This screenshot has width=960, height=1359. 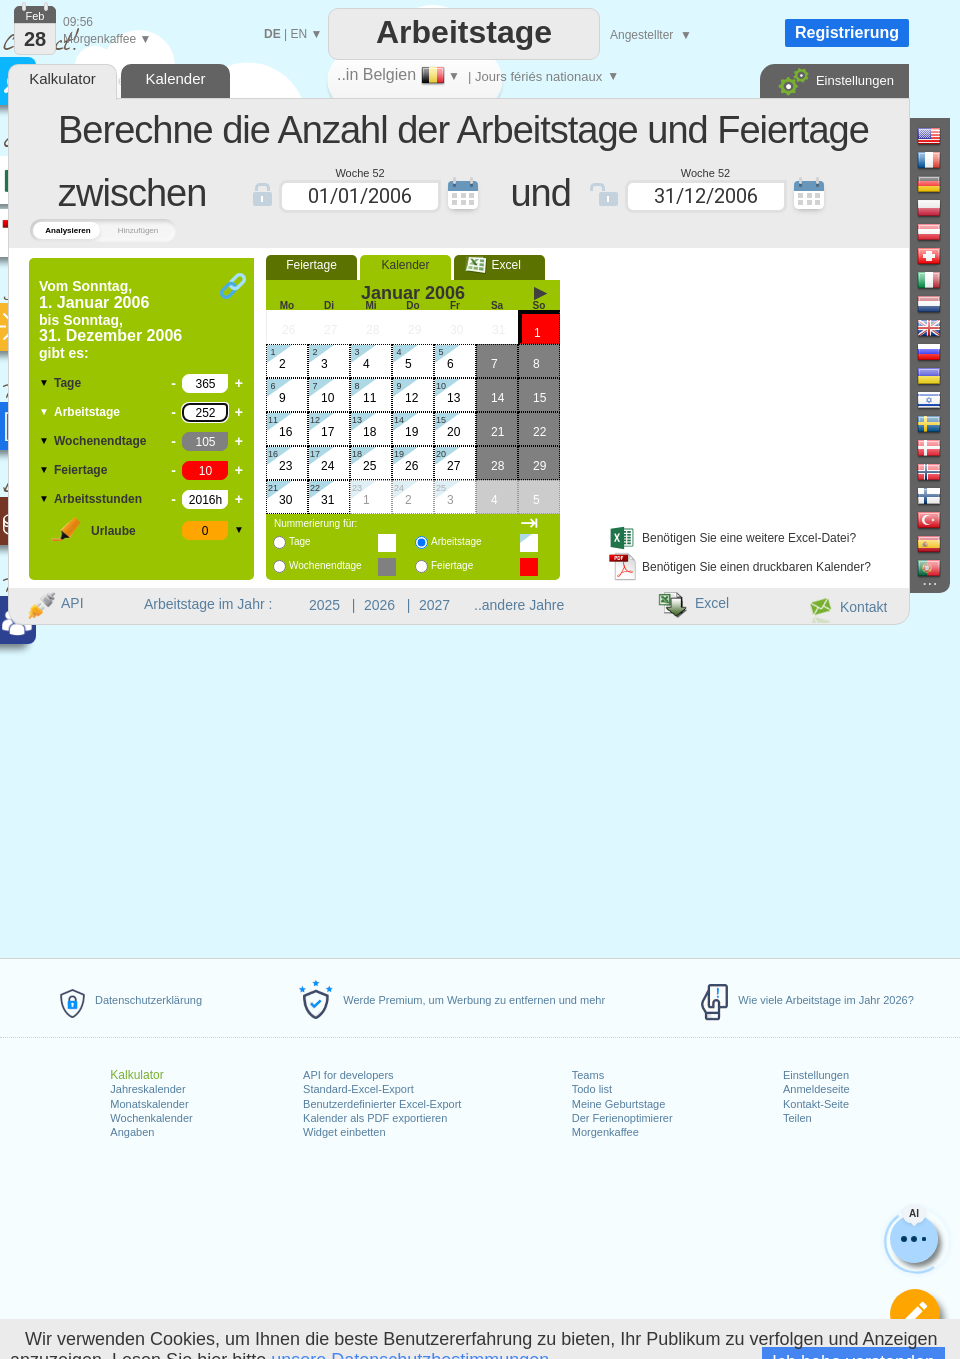 I want to click on Teams, so click(x=588, y=1075).